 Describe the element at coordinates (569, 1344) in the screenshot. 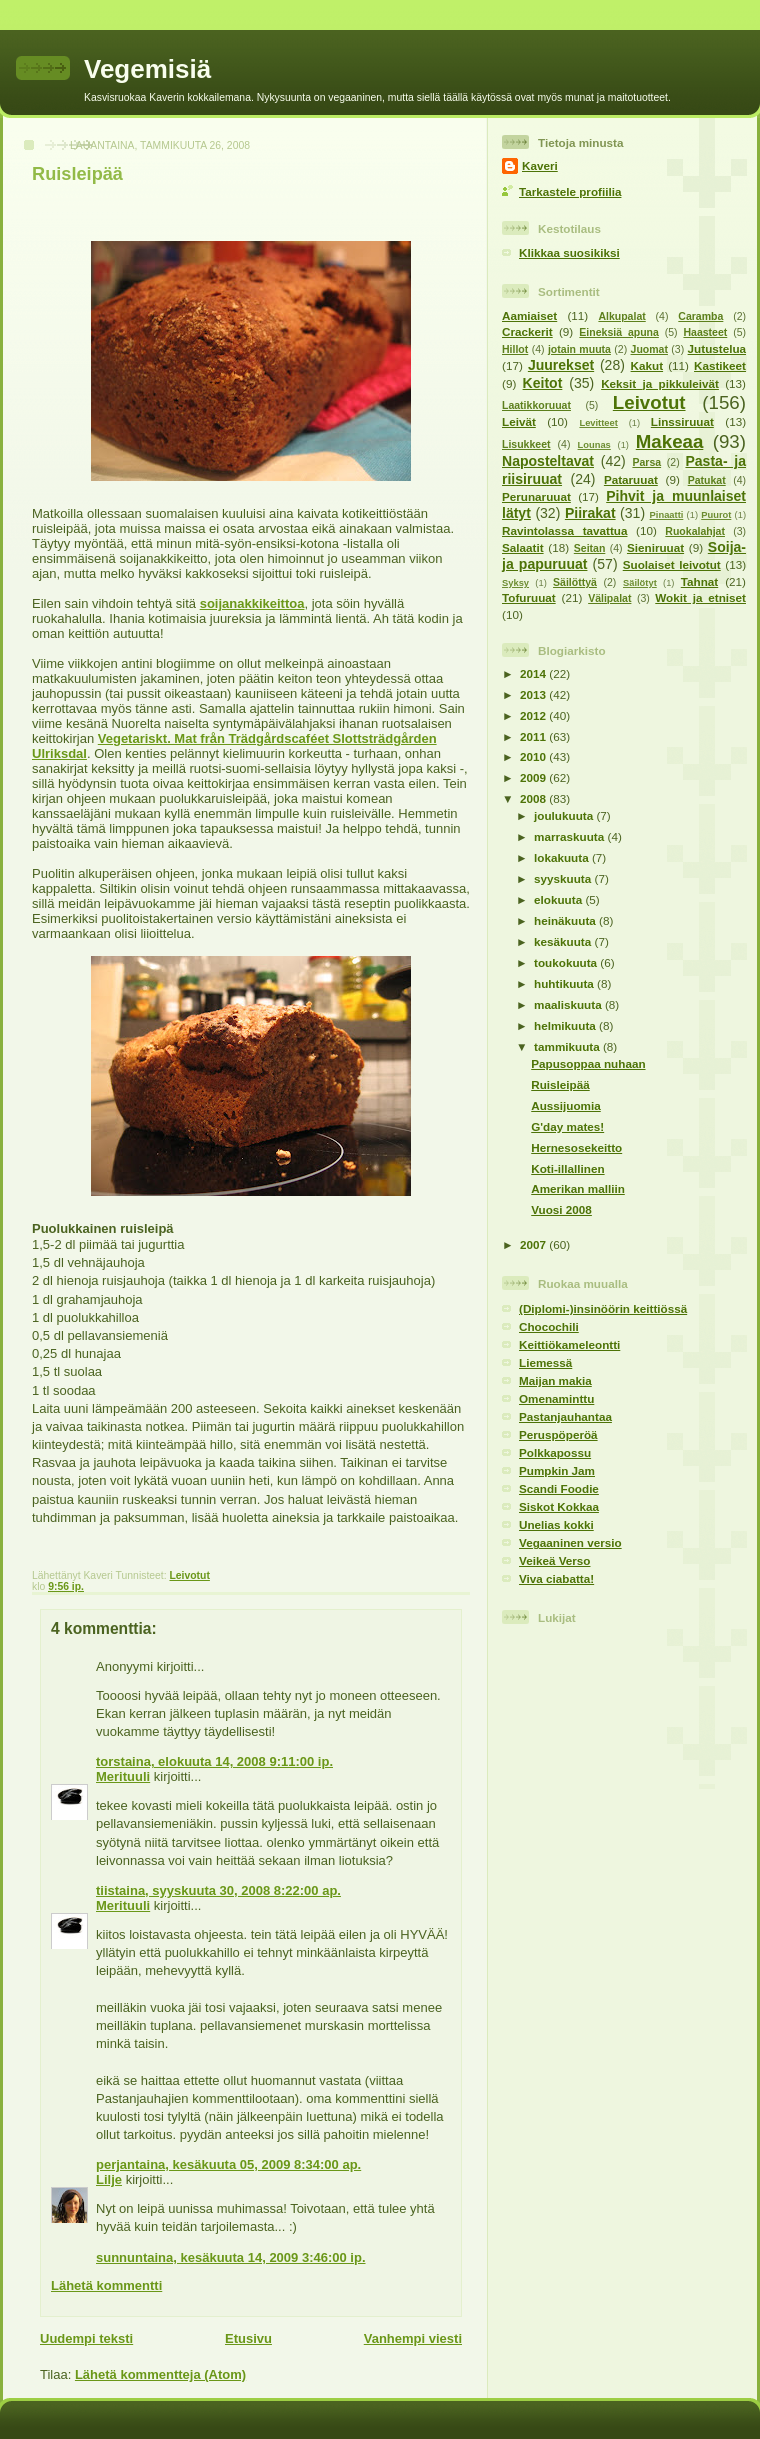

I see `Keittiökameleontti` at that location.